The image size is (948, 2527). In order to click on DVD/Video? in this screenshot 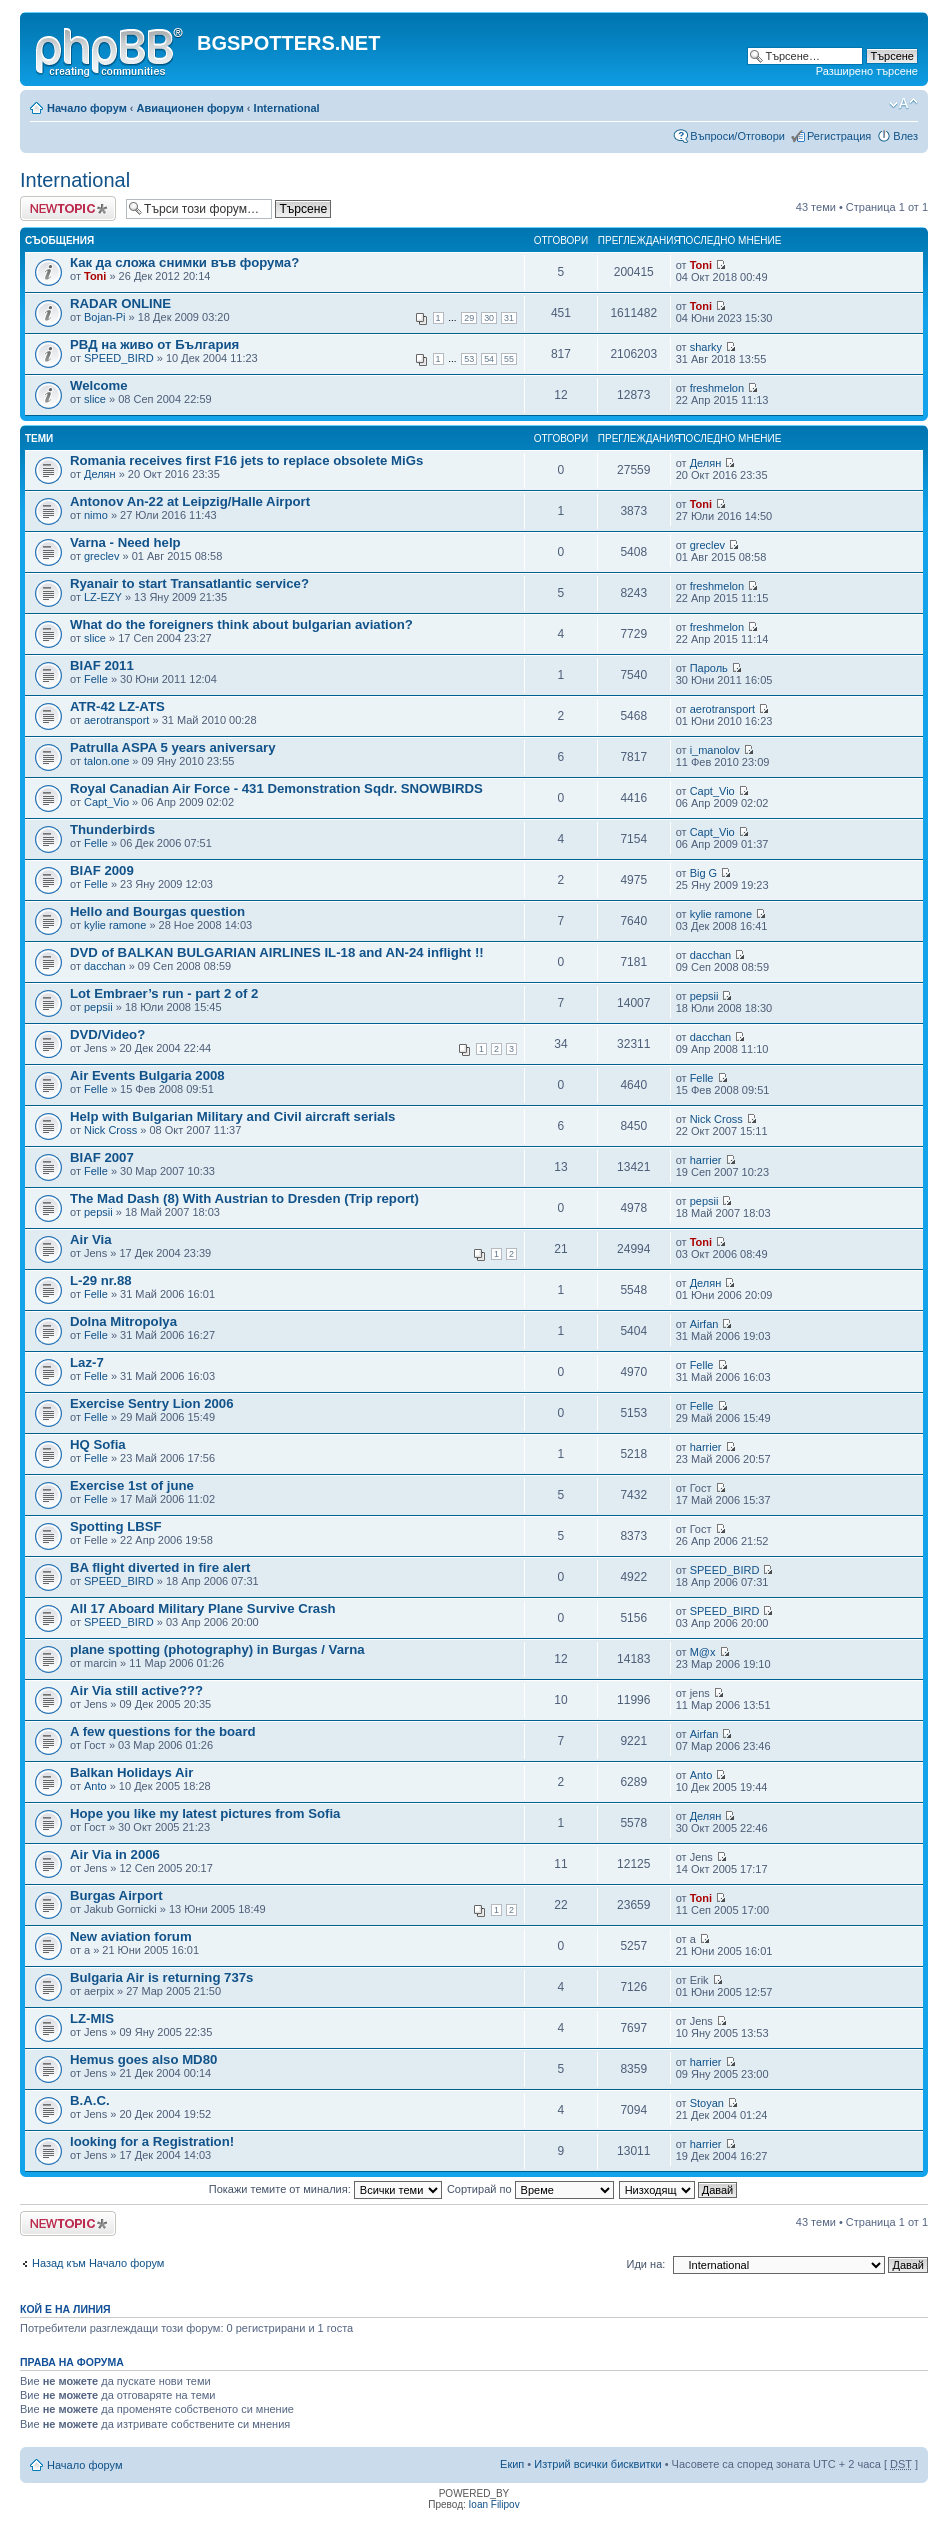, I will do `click(107, 1034)`.